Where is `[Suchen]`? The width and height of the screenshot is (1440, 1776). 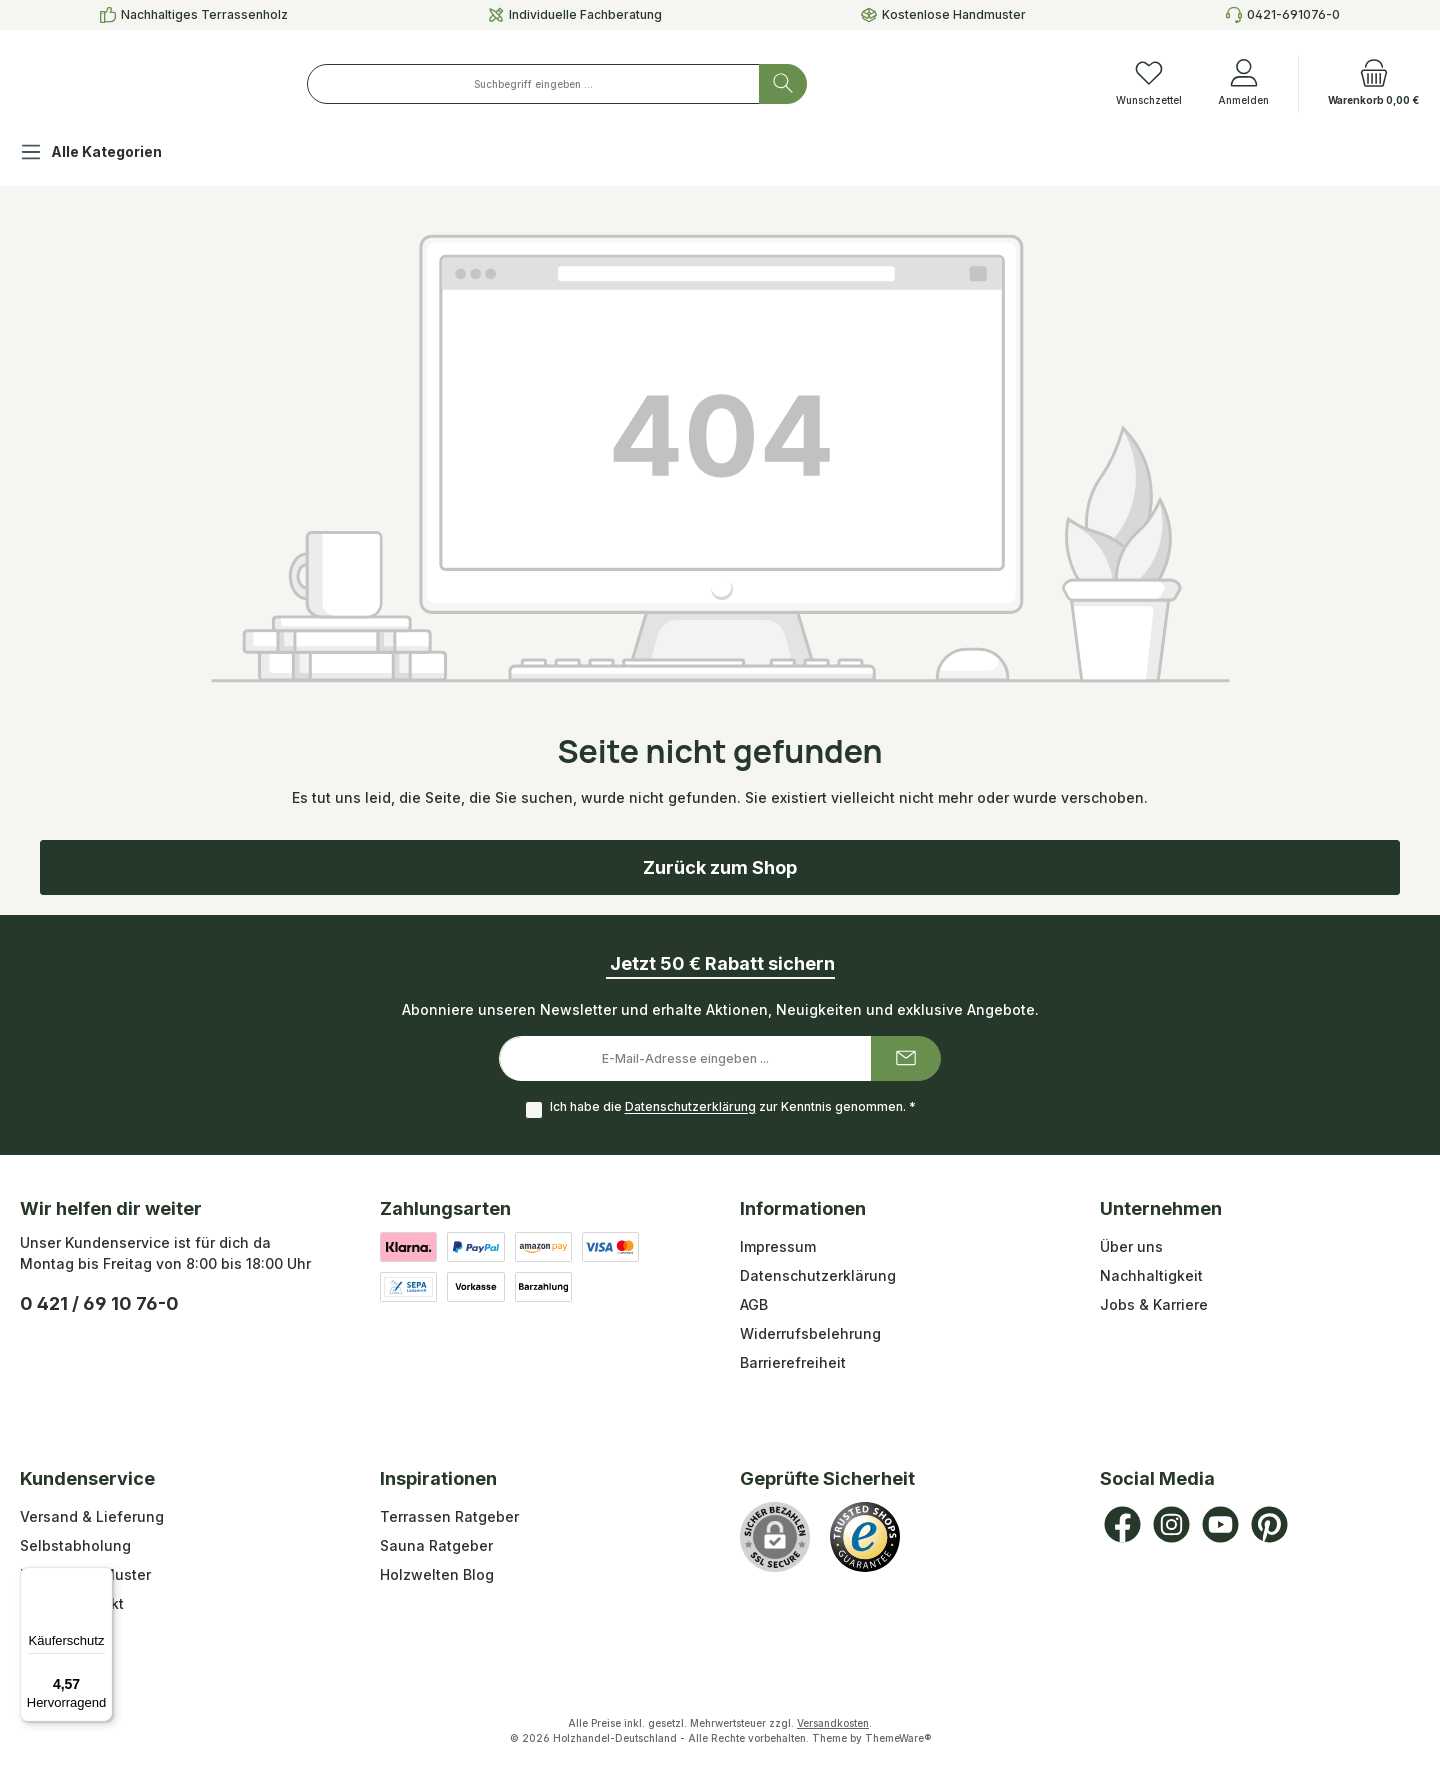 [Suchen] is located at coordinates (898, 84).